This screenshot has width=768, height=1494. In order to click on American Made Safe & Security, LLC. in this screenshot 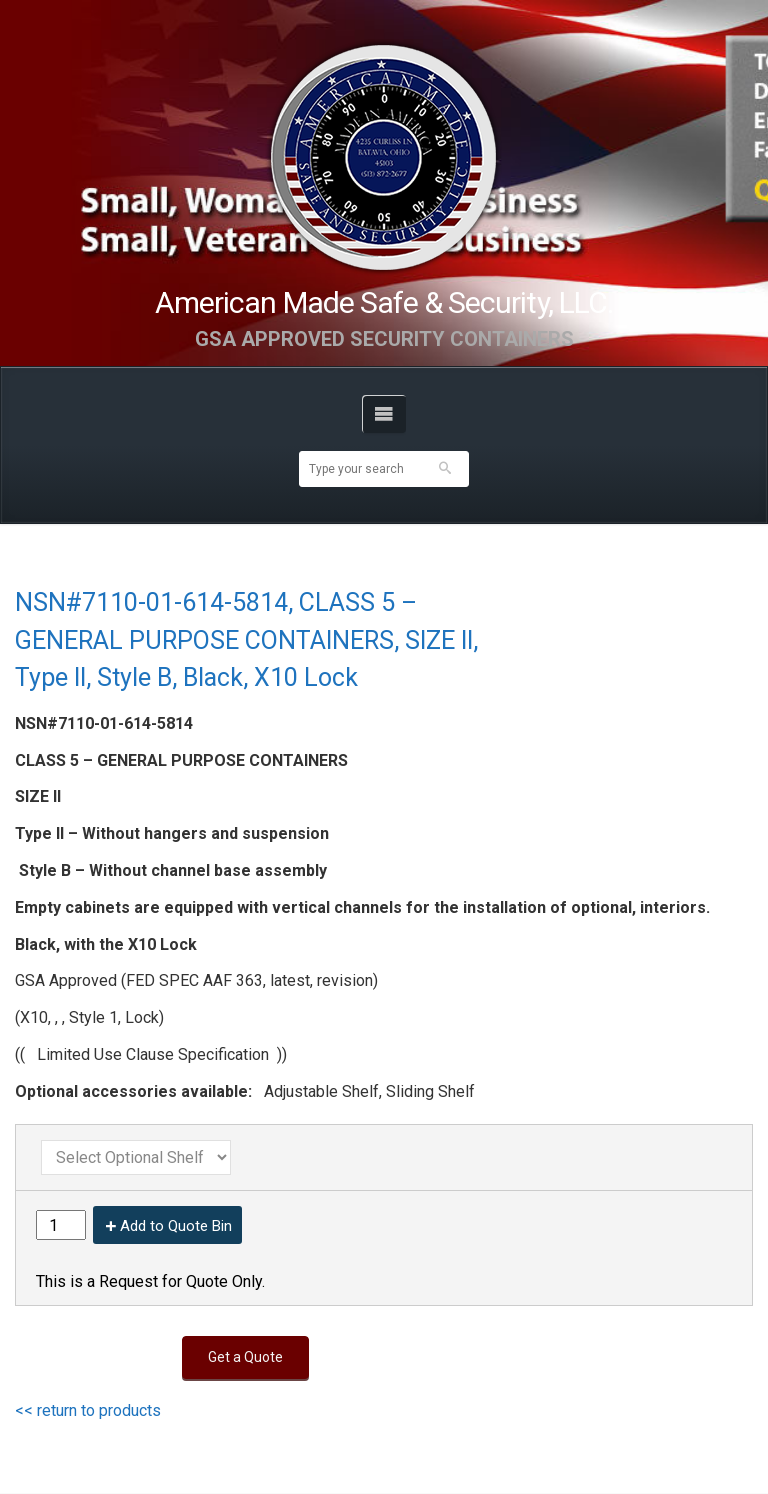, I will do `click(384, 302)`.